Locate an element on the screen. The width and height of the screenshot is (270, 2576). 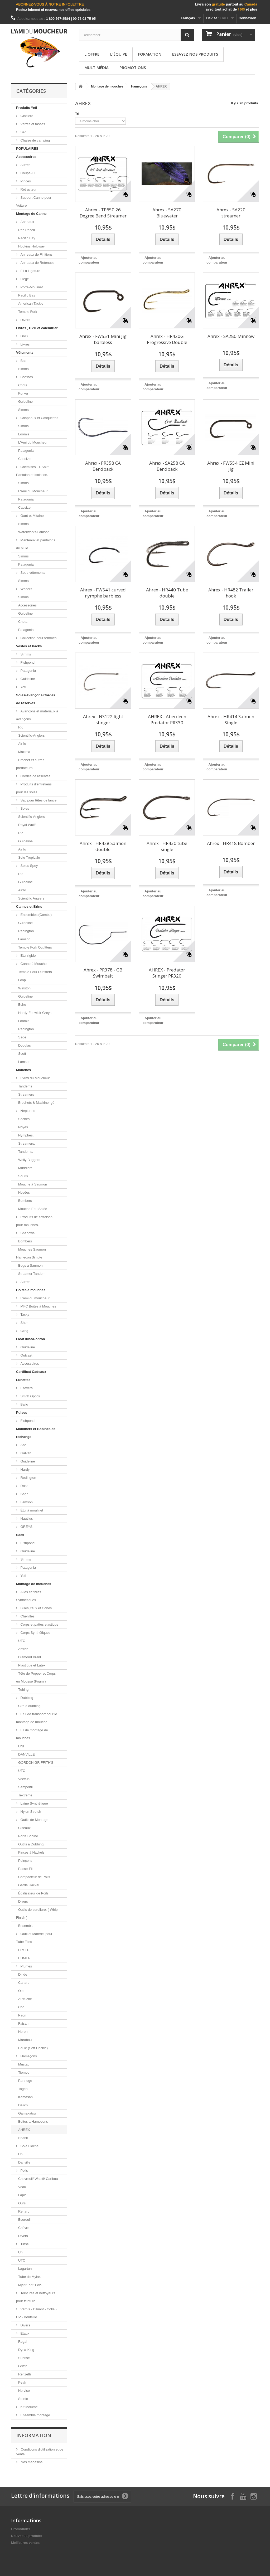
Cordes de réserves is located at coordinates (35, 776).